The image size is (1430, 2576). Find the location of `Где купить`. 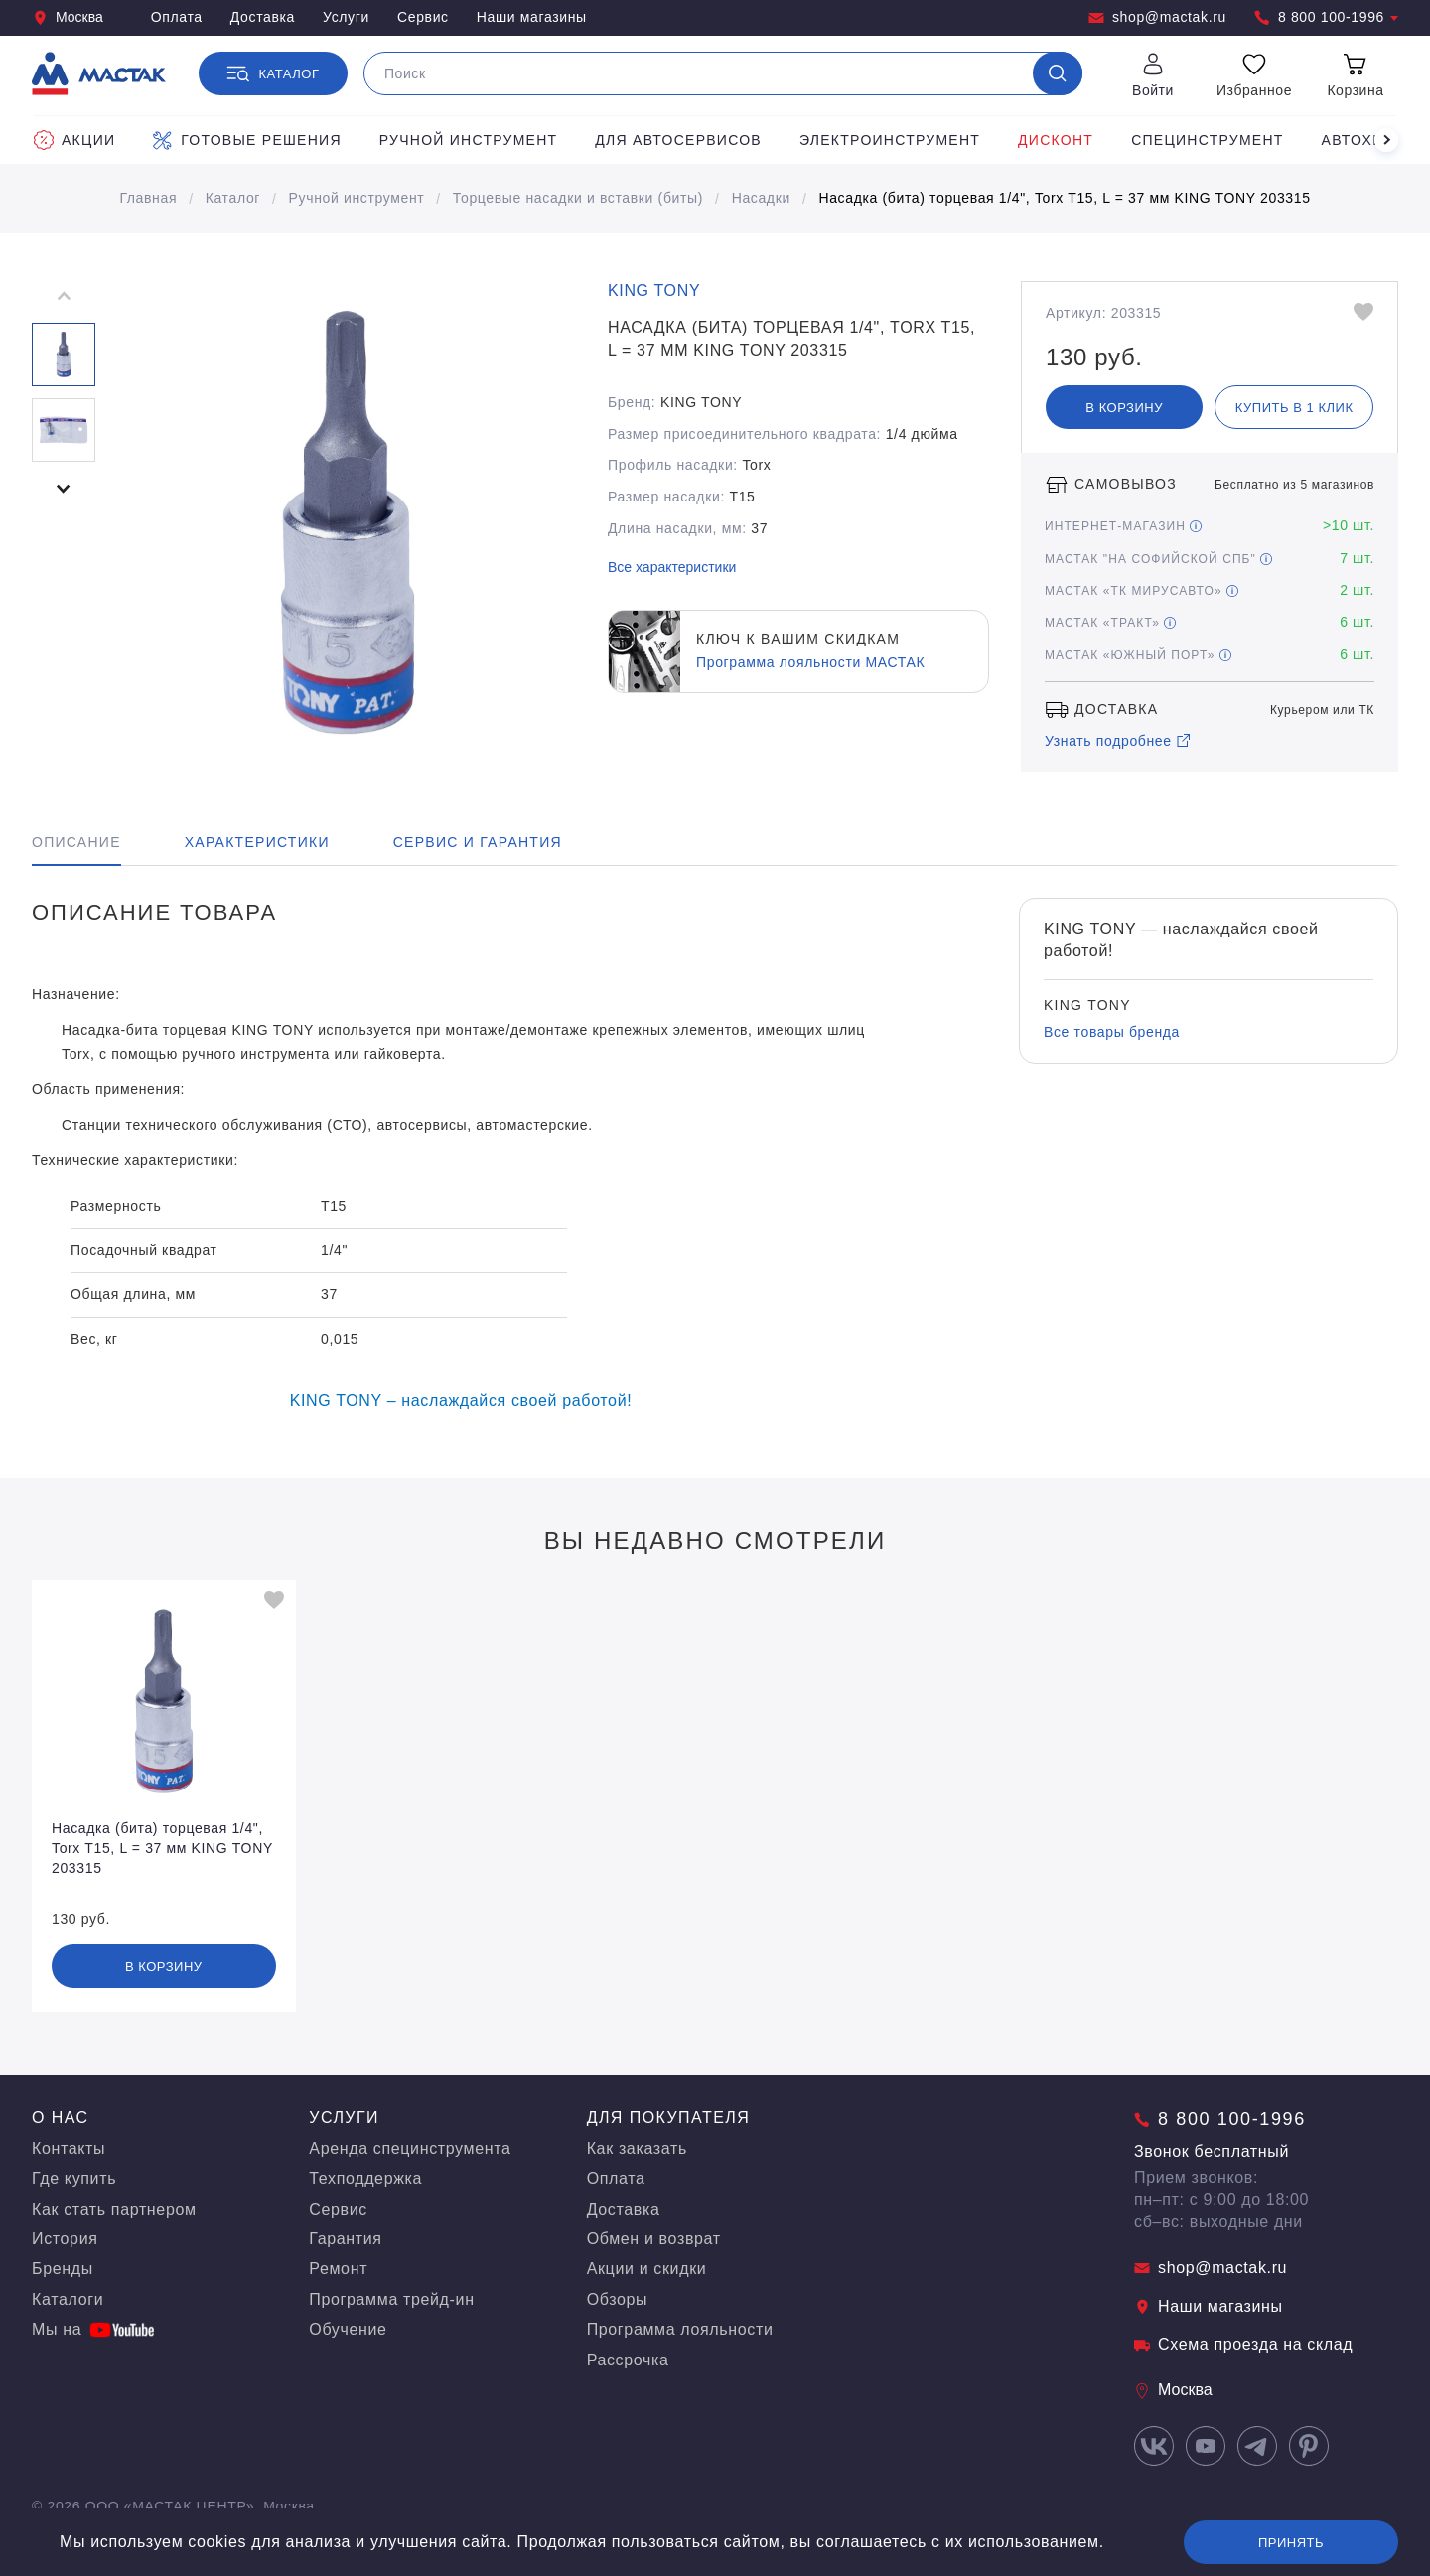

Где купить is located at coordinates (74, 2178).